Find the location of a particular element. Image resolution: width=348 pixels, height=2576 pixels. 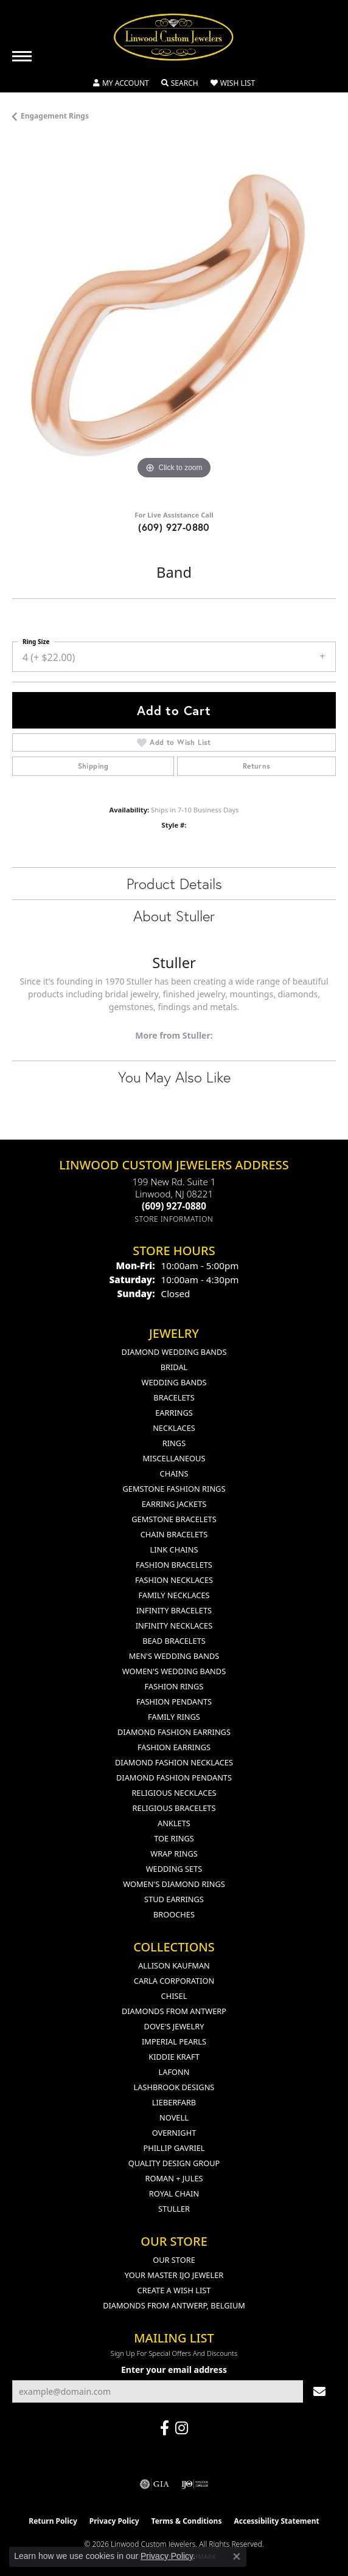

Link Chains [menuitem] is located at coordinates (174, 1549).